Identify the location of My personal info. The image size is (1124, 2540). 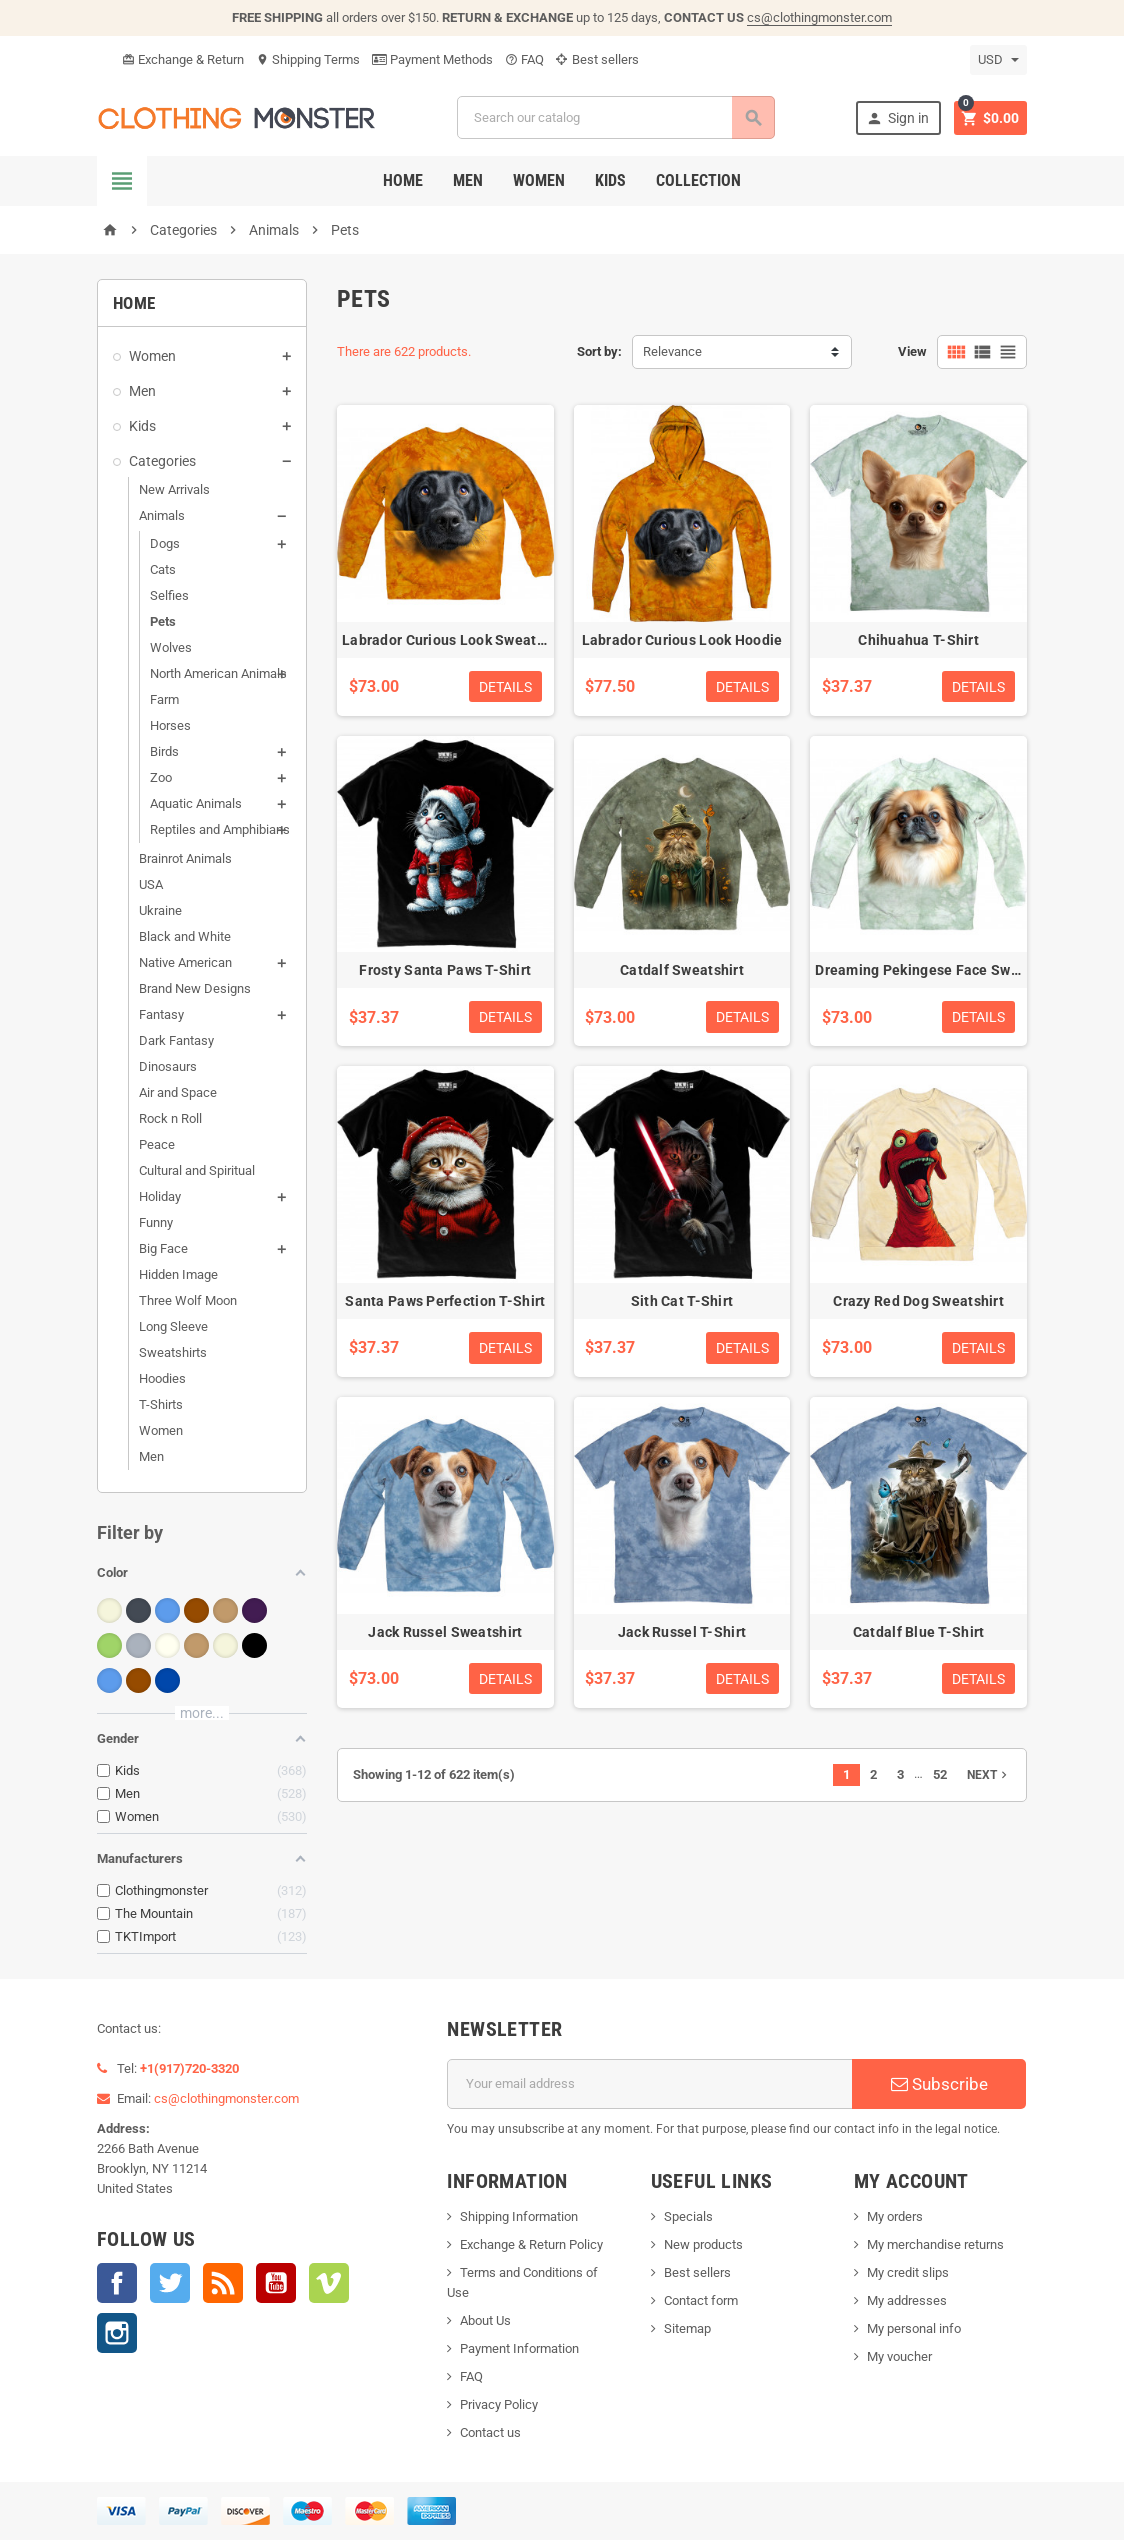
(914, 2328).